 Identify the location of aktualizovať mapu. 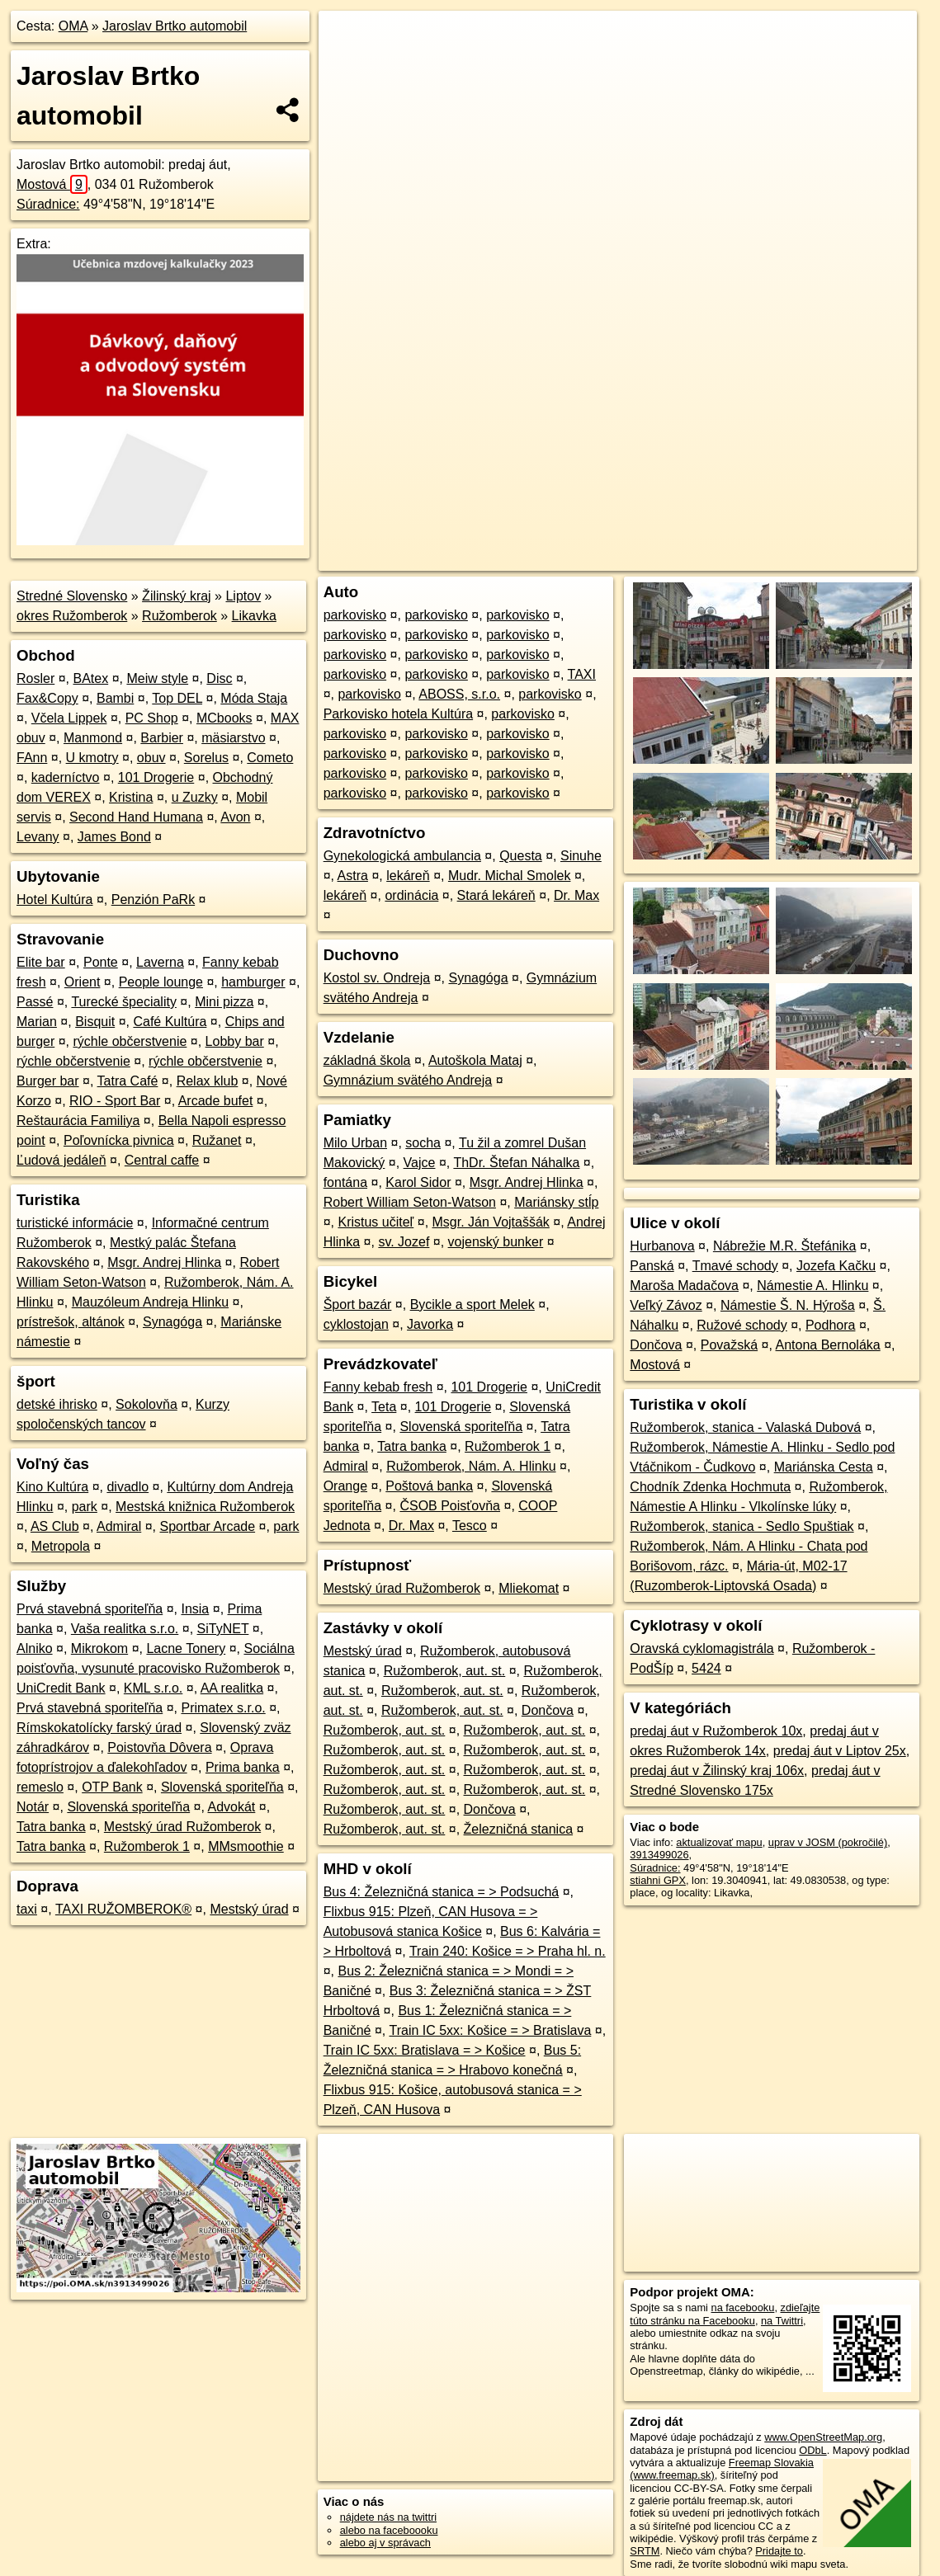
(719, 1842).